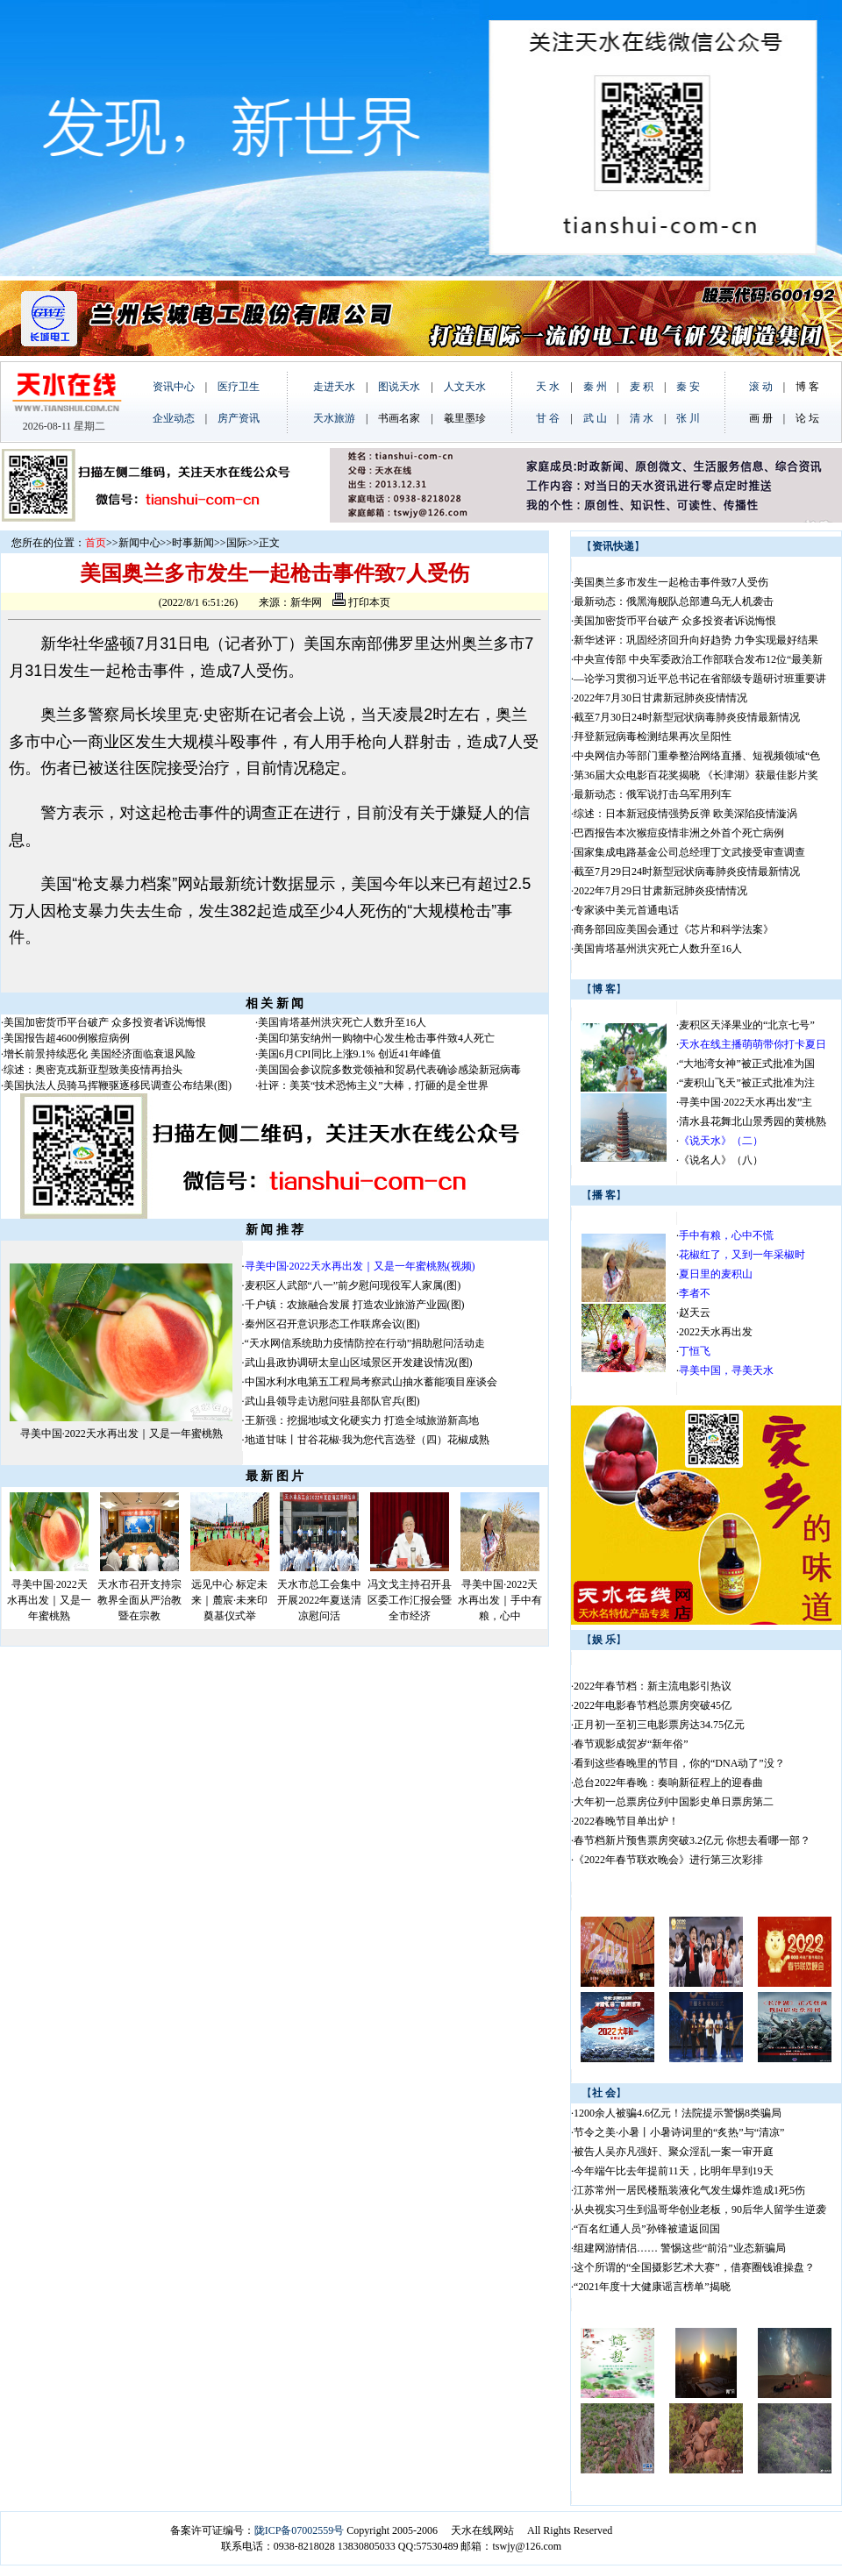 The image size is (842, 2576). I want to click on 1200余人被骗4.6亿元！法院提示警惕8类骗局, so click(677, 2113).